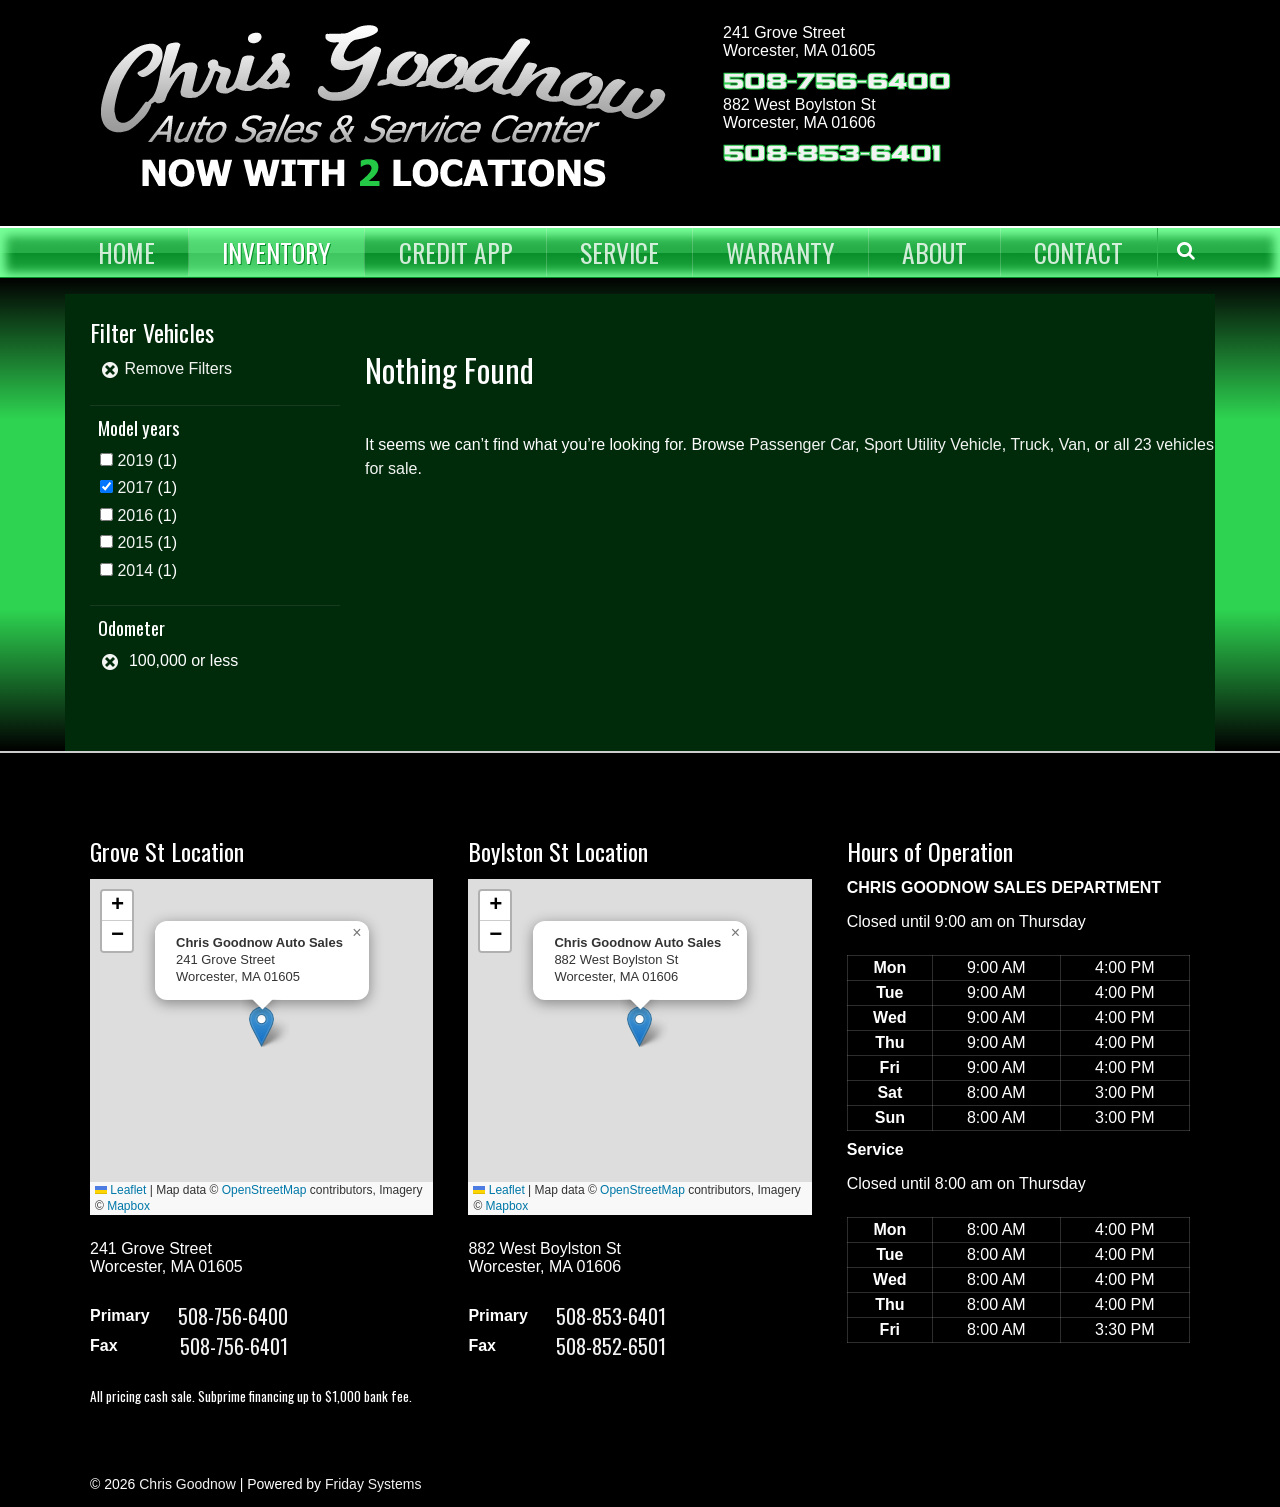 The image size is (1280, 1507). Describe the element at coordinates (126, 252) in the screenshot. I see `Home` at that location.